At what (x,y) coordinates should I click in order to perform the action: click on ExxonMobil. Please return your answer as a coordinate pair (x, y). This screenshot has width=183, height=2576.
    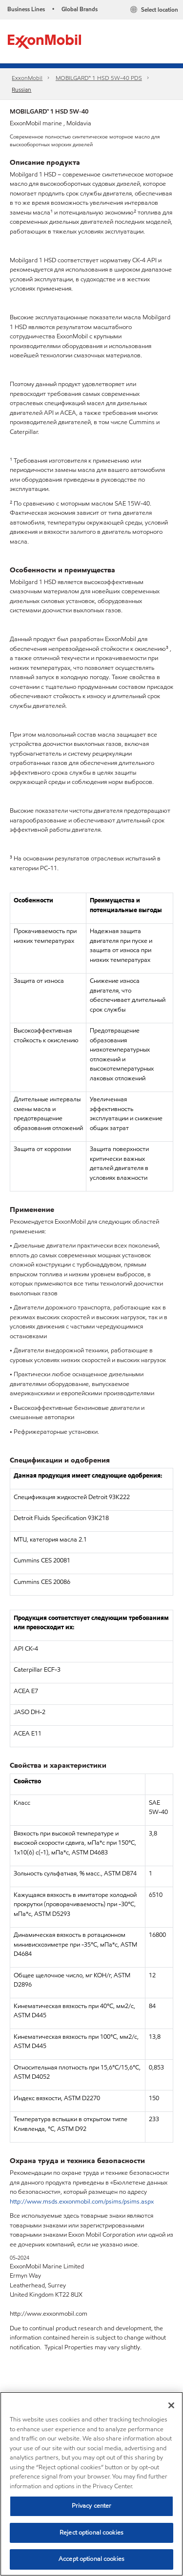
    Looking at the image, I should click on (27, 78).